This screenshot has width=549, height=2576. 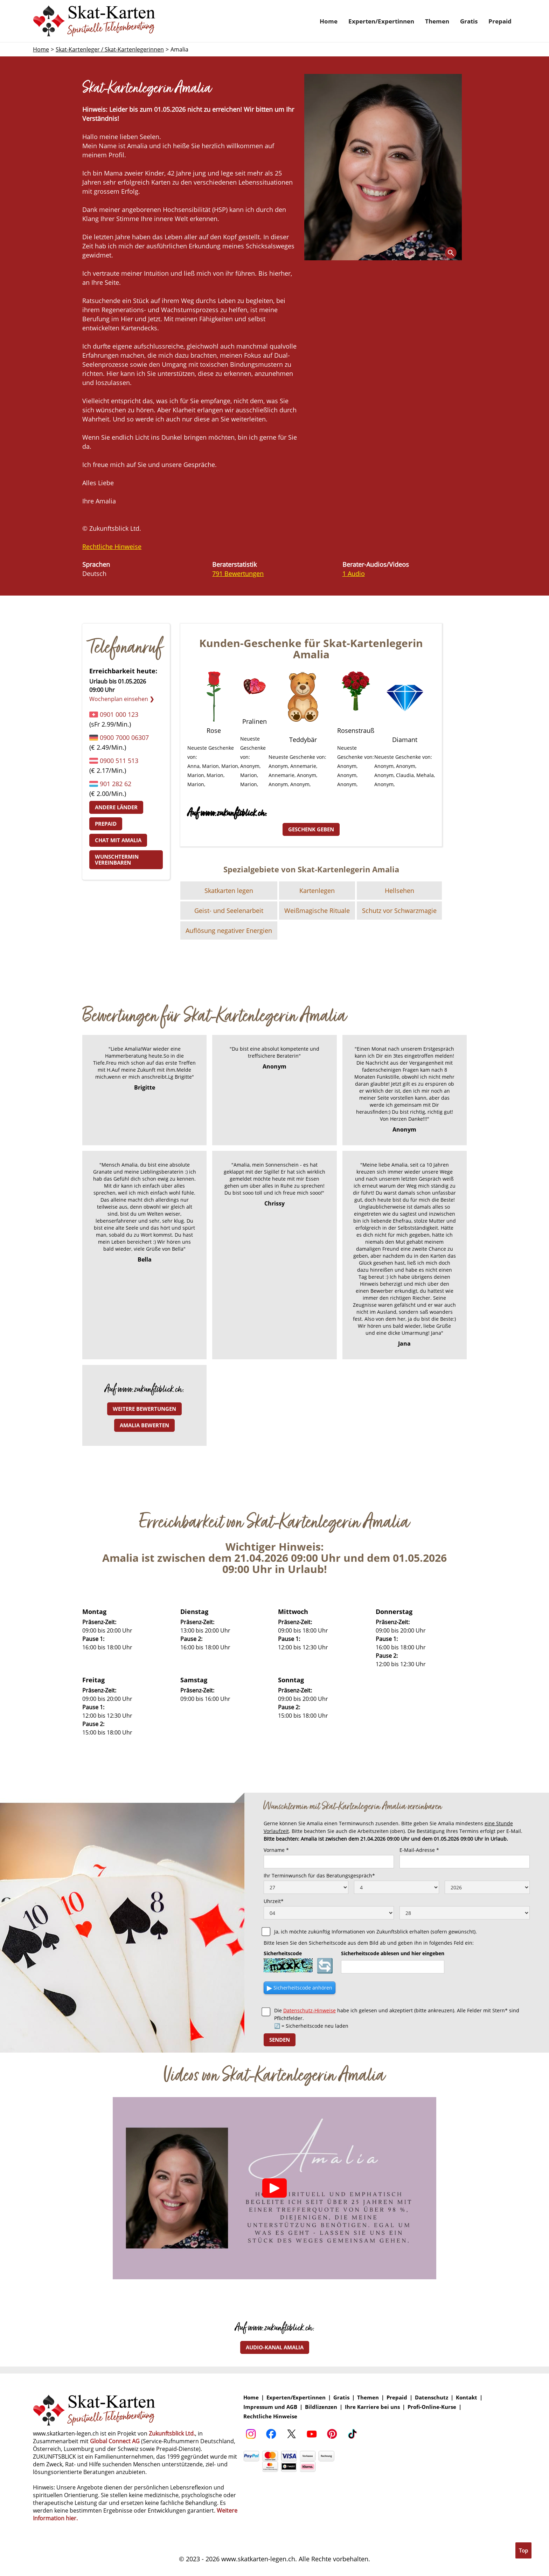 I want to click on Themen, so click(x=437, y=21).